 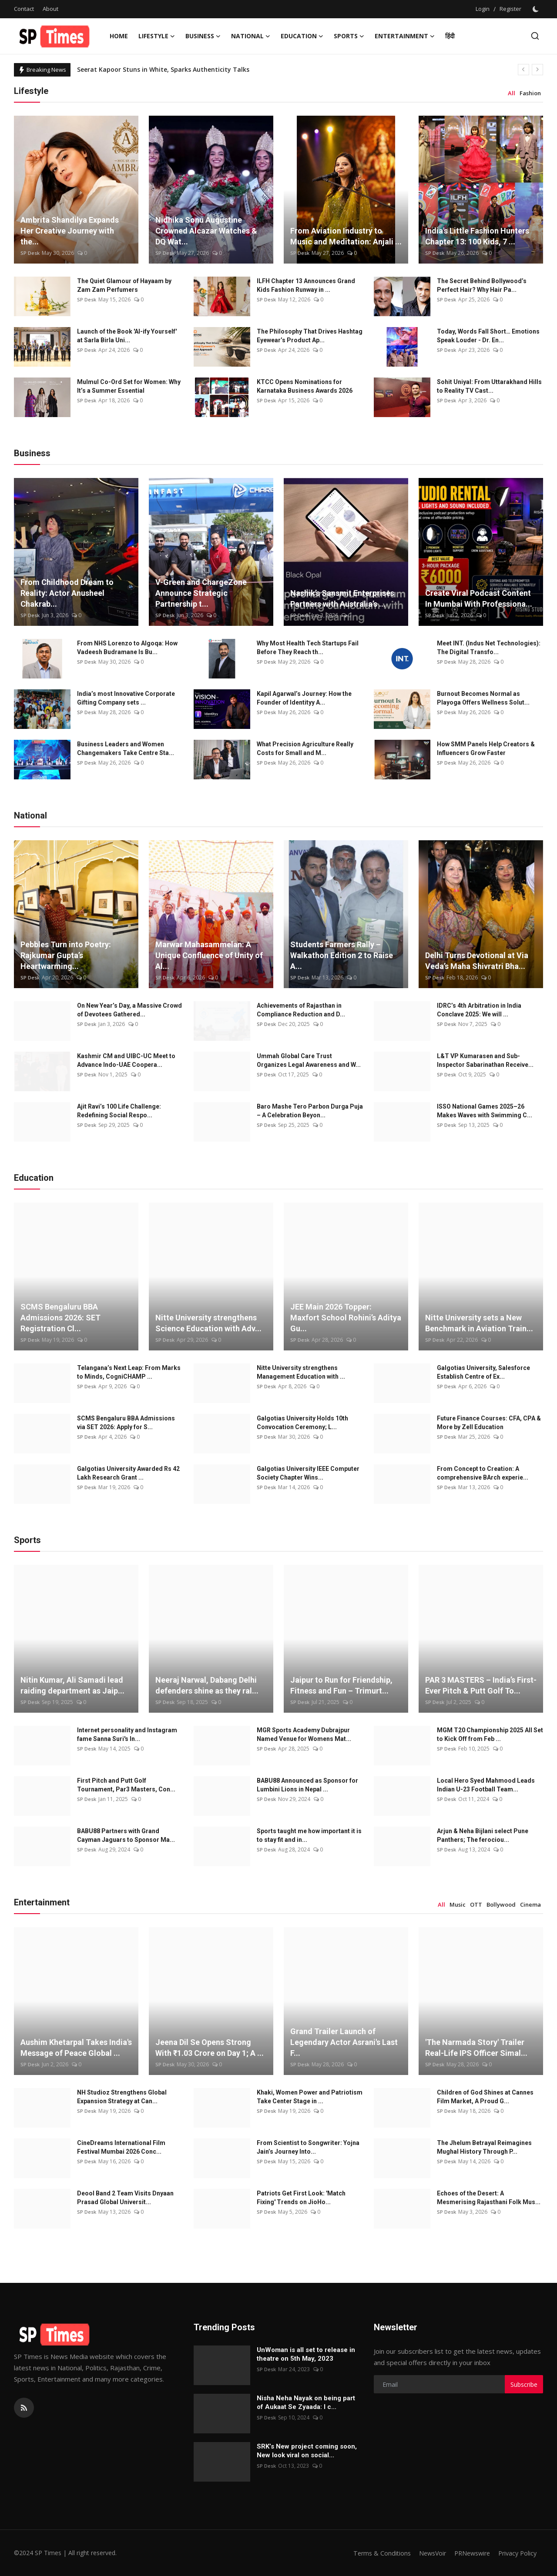 I want to click on CineDreams International Film Festival Mumbai 2026 Conc..., so click(x=121, y=2147).